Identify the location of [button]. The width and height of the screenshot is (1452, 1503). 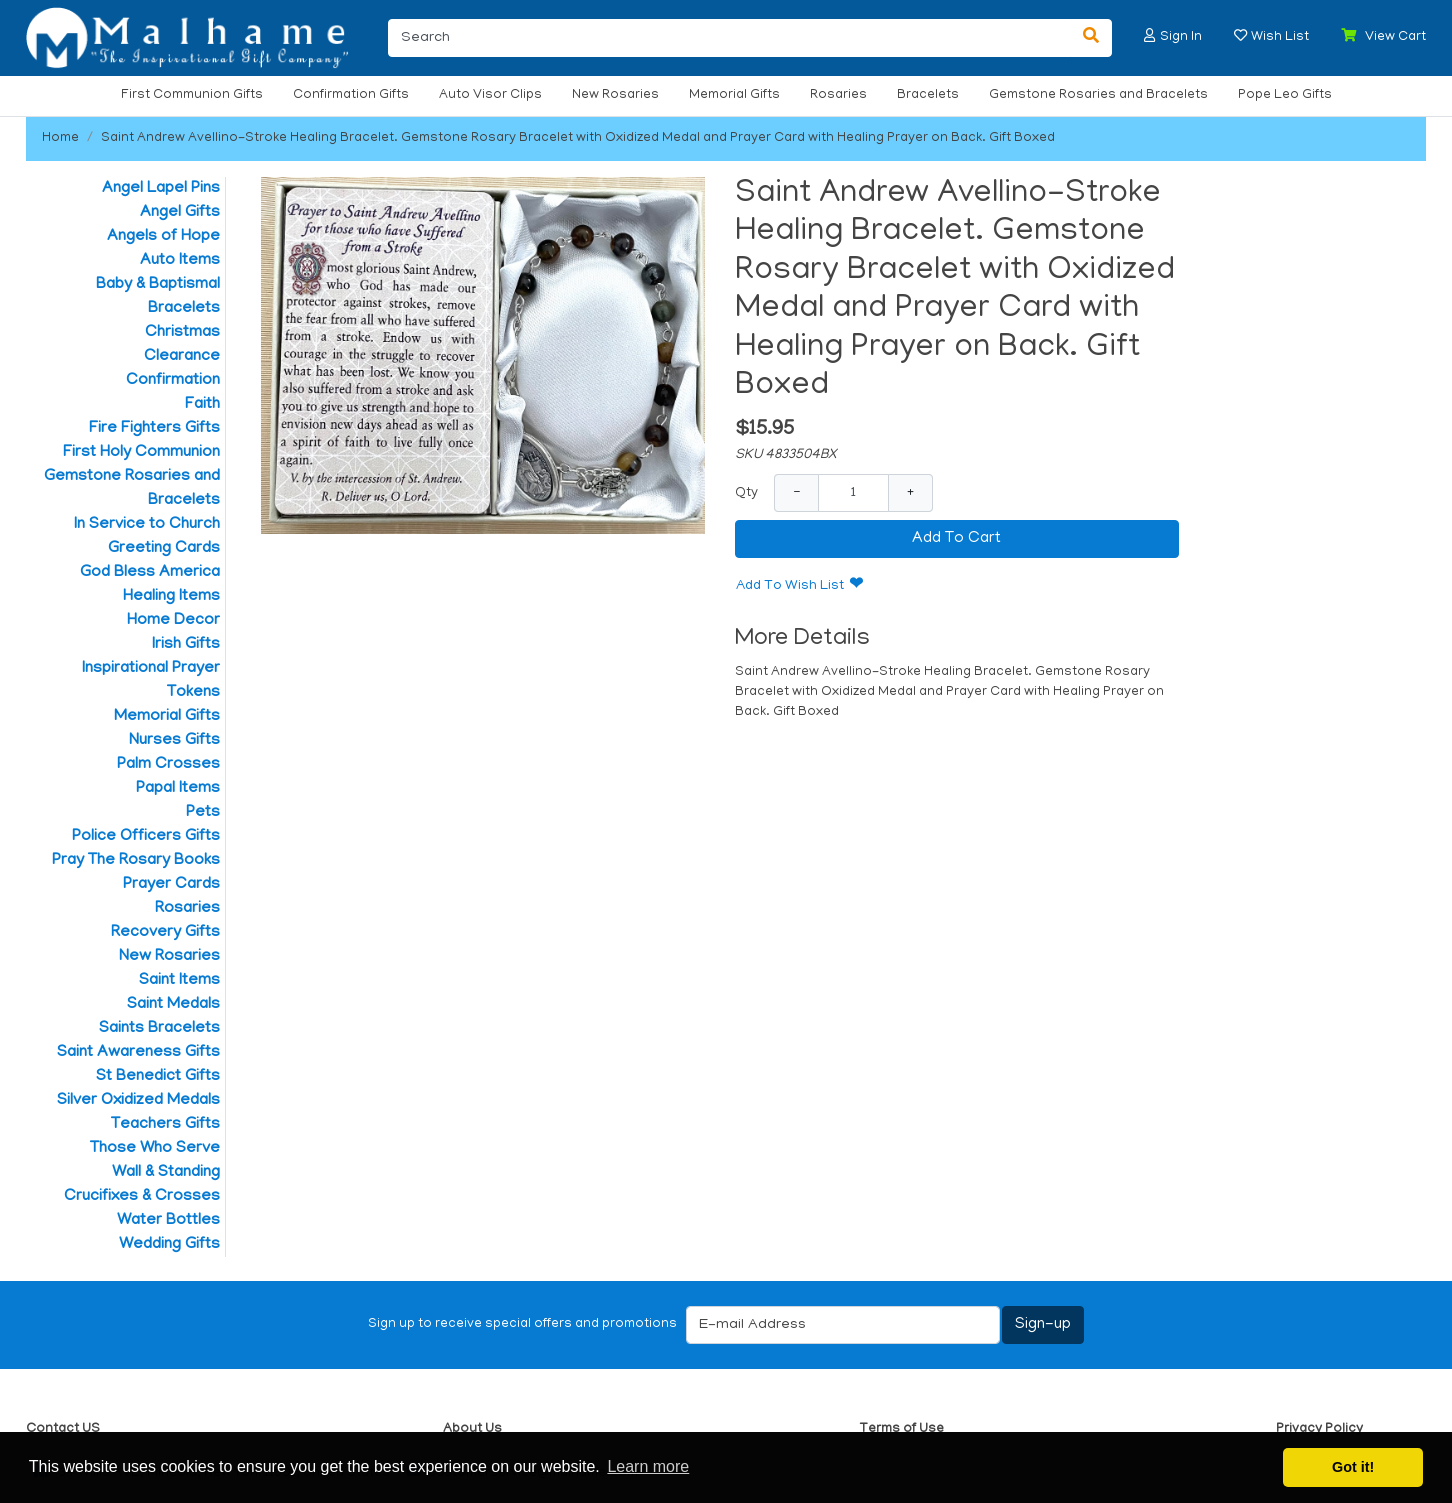
(1150, 35).